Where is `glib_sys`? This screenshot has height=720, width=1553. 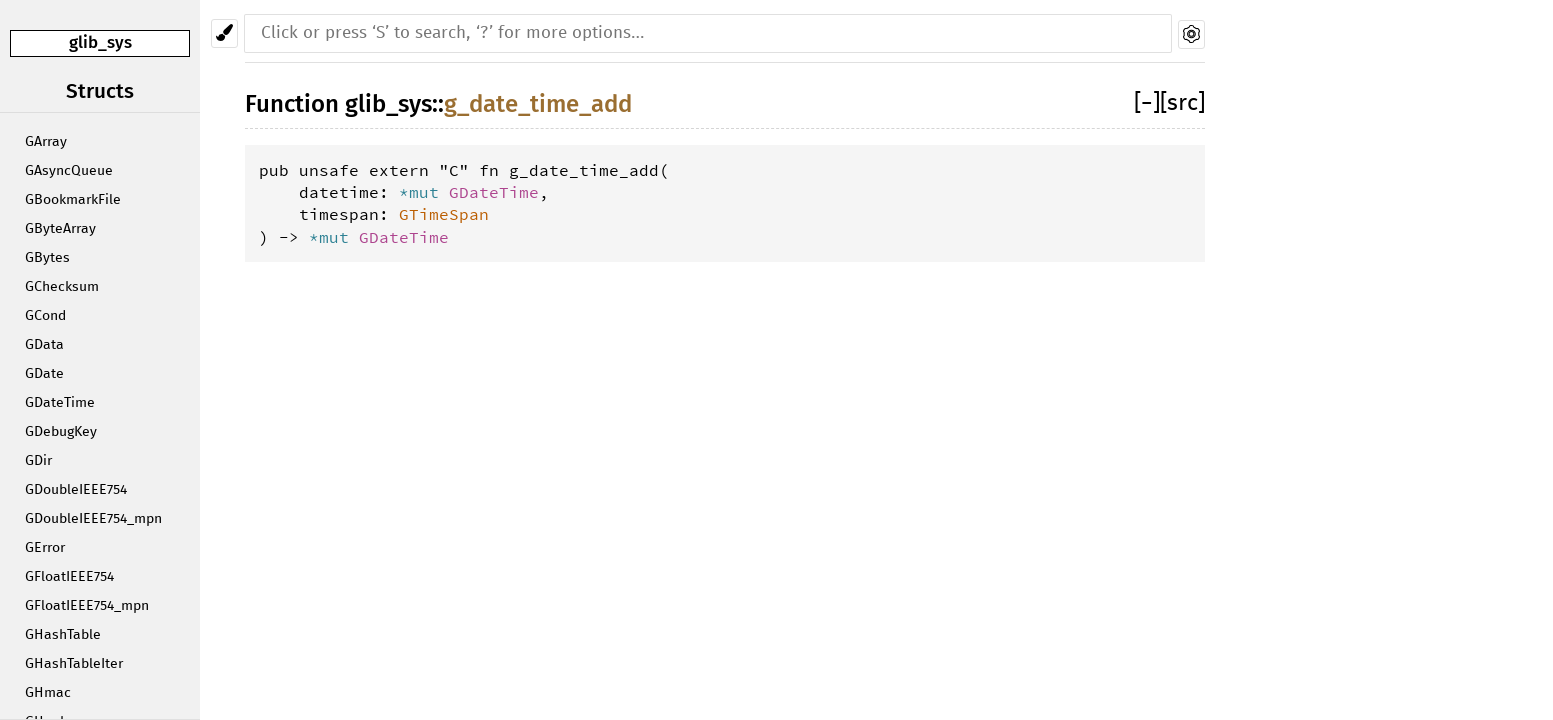
glib_sys is located at coordinates (100, 42).